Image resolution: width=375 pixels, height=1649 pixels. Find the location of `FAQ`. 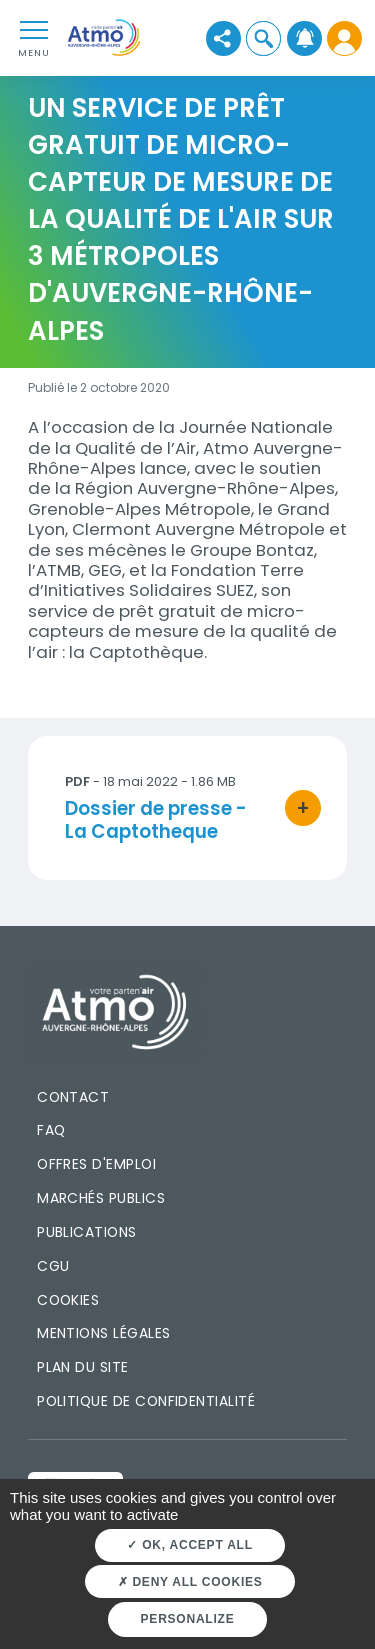

FAQ is located at coordinates (51, 1130).